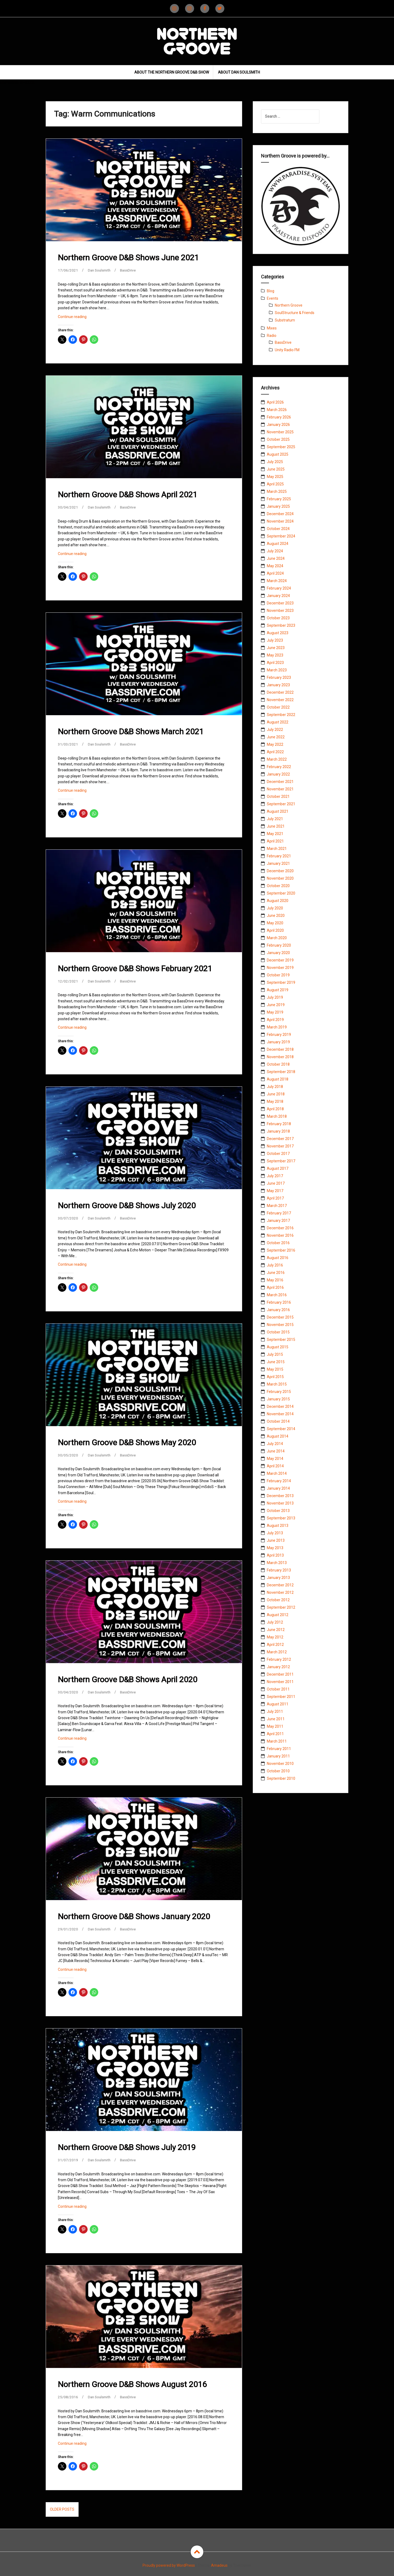  Describe the element at coordinates (270, 291) in the screenshot. I see `Blog` at that location.